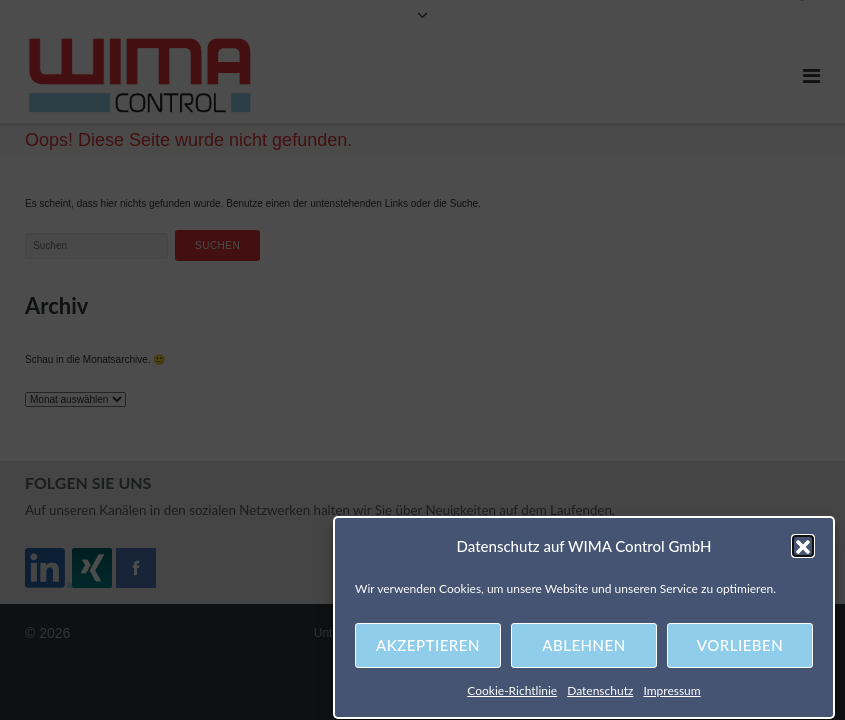 This screenshot has width=845, height=720. Describe the element at coordinates (740, 648) in the screenshot. I see `Vorlieben` at that location.